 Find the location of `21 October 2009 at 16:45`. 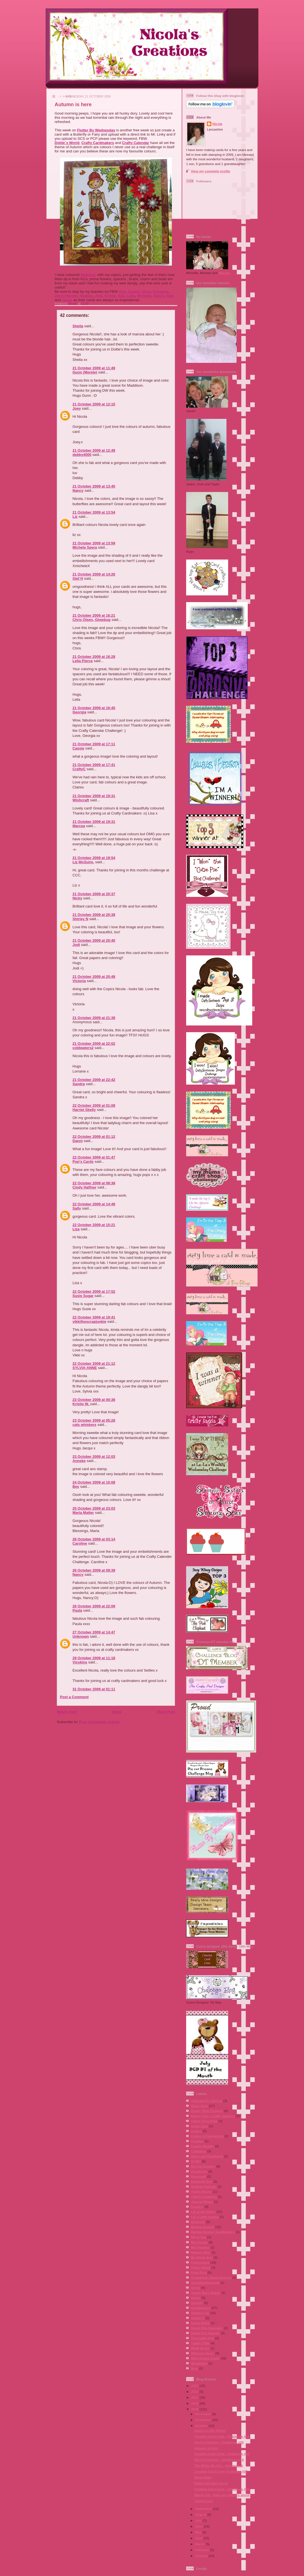

21 October 2009 at 16:45 is located at coordinates (94, 708).